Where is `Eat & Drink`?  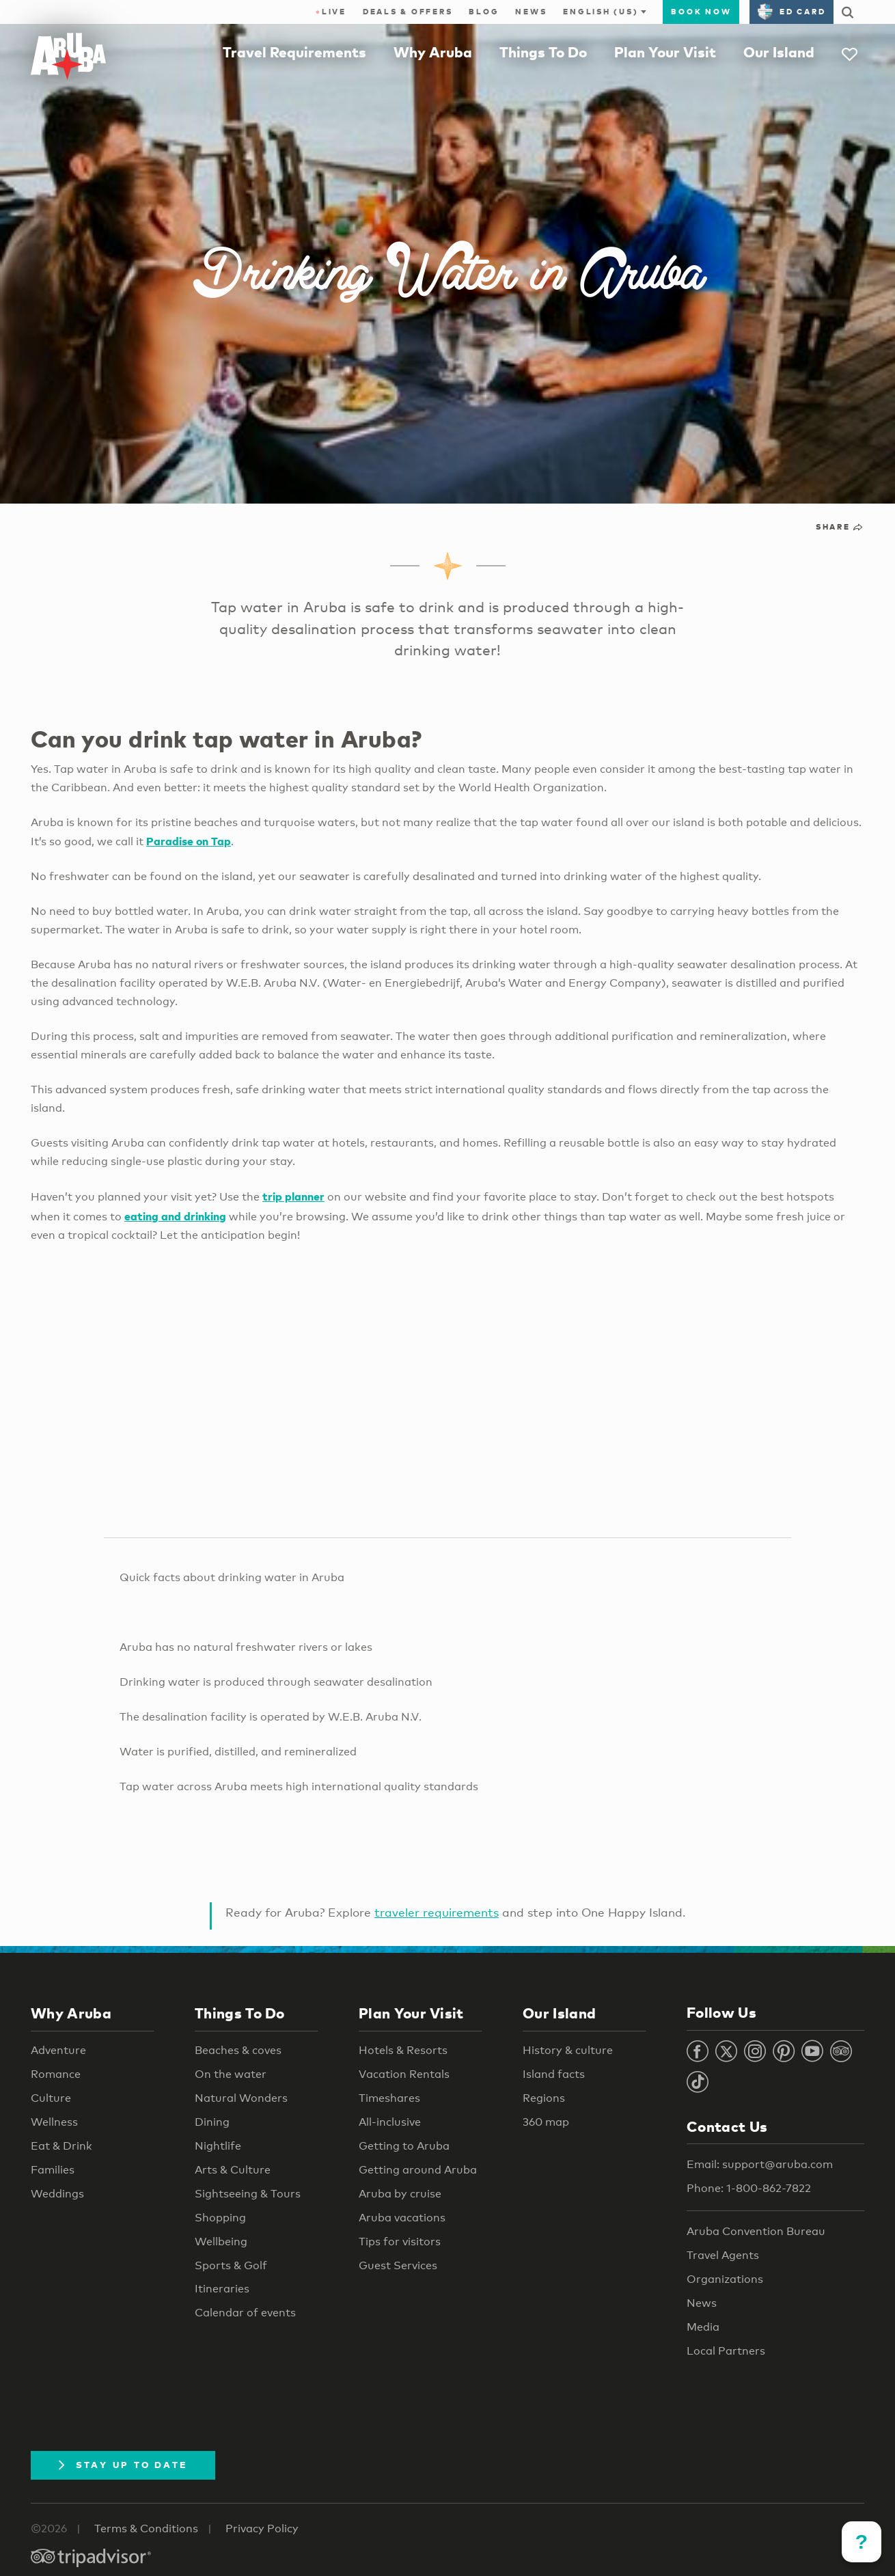 Eat & Drink is located at coordinates (61, 2145).